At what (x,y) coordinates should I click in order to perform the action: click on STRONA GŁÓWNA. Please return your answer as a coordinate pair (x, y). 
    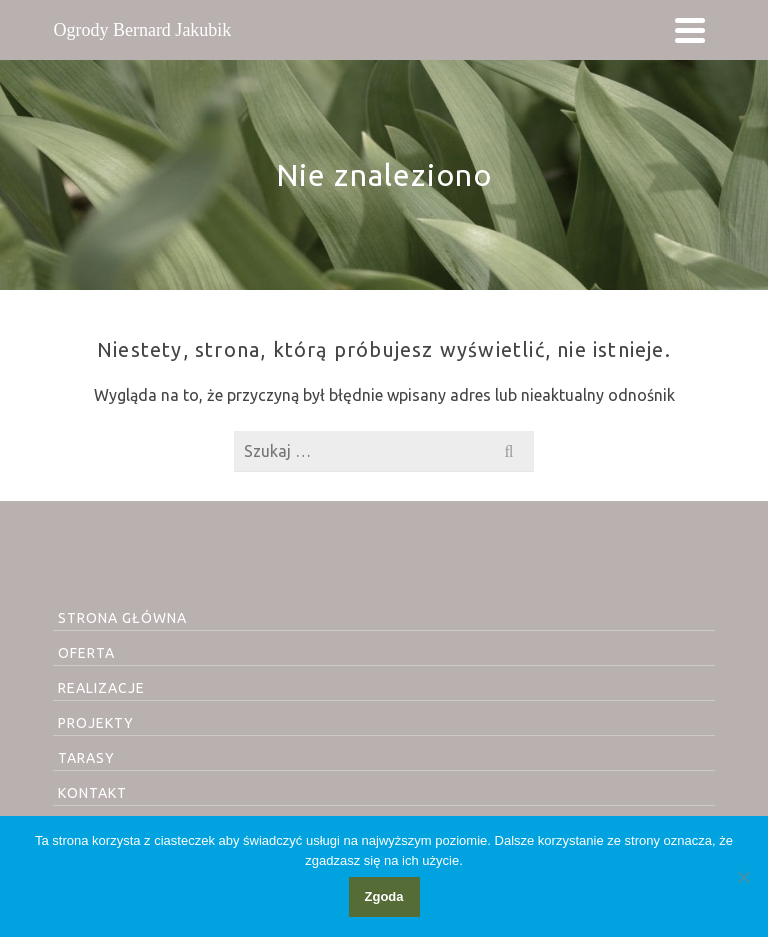
    Looking at the image, I should click on (122, 618).